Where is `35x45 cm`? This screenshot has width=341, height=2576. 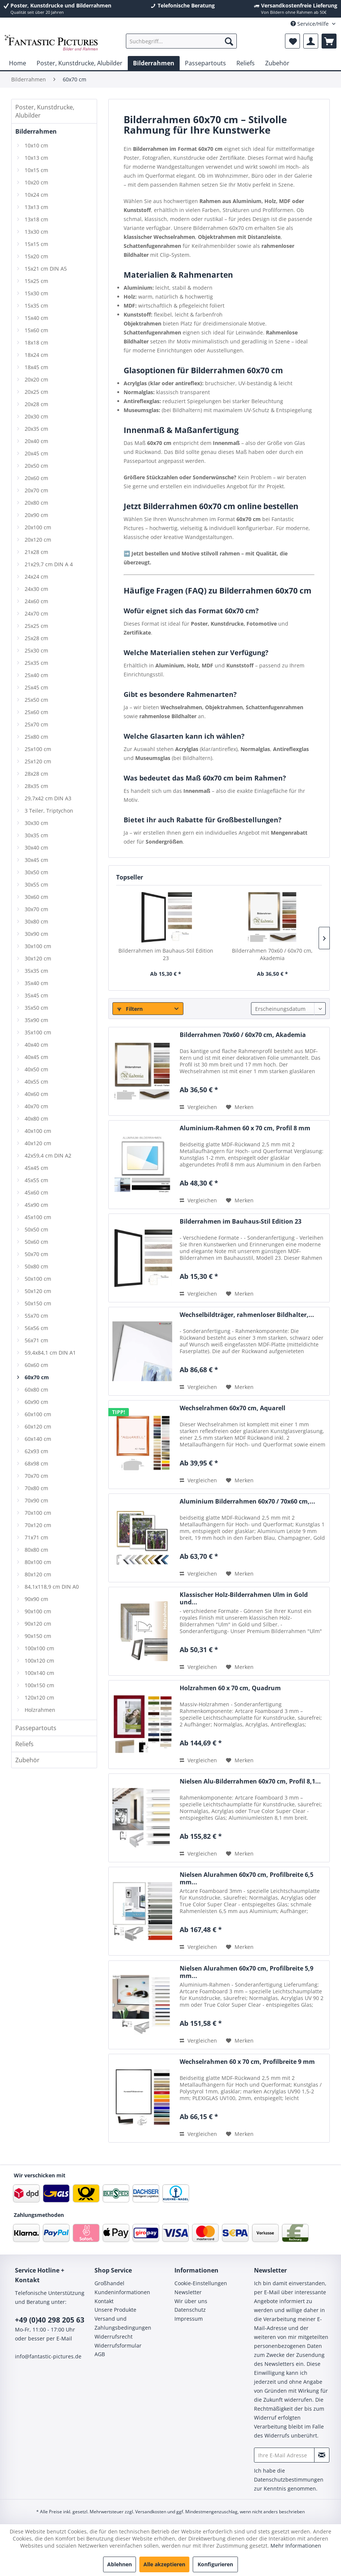 35x45 cm is located at coordinates (36, 995).